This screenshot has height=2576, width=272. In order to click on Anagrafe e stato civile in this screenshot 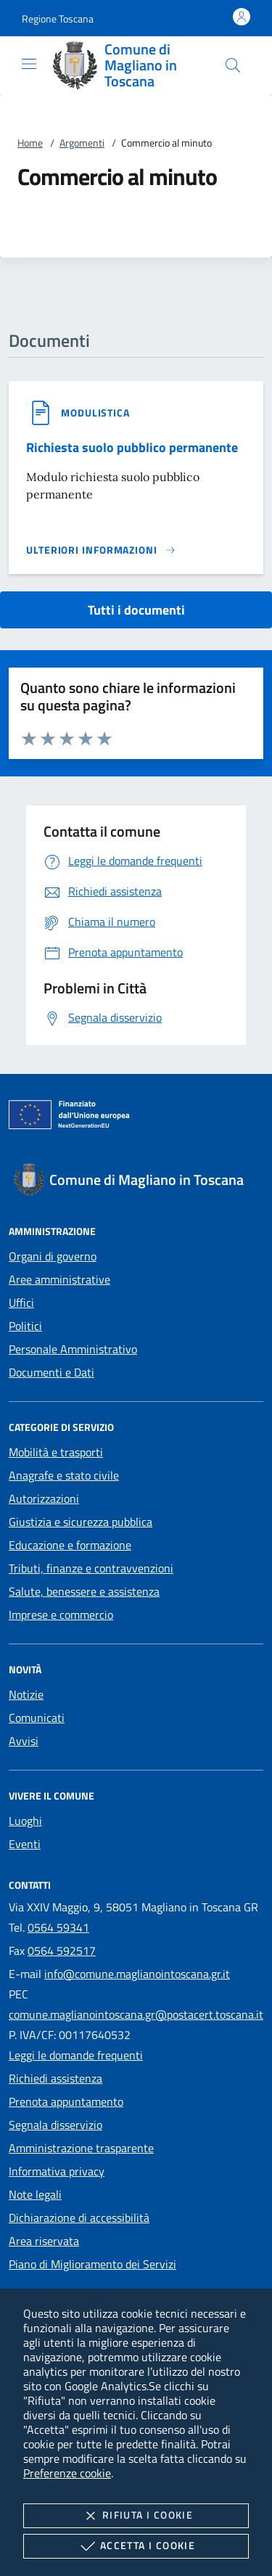, I will do `click(64, 1475)`.